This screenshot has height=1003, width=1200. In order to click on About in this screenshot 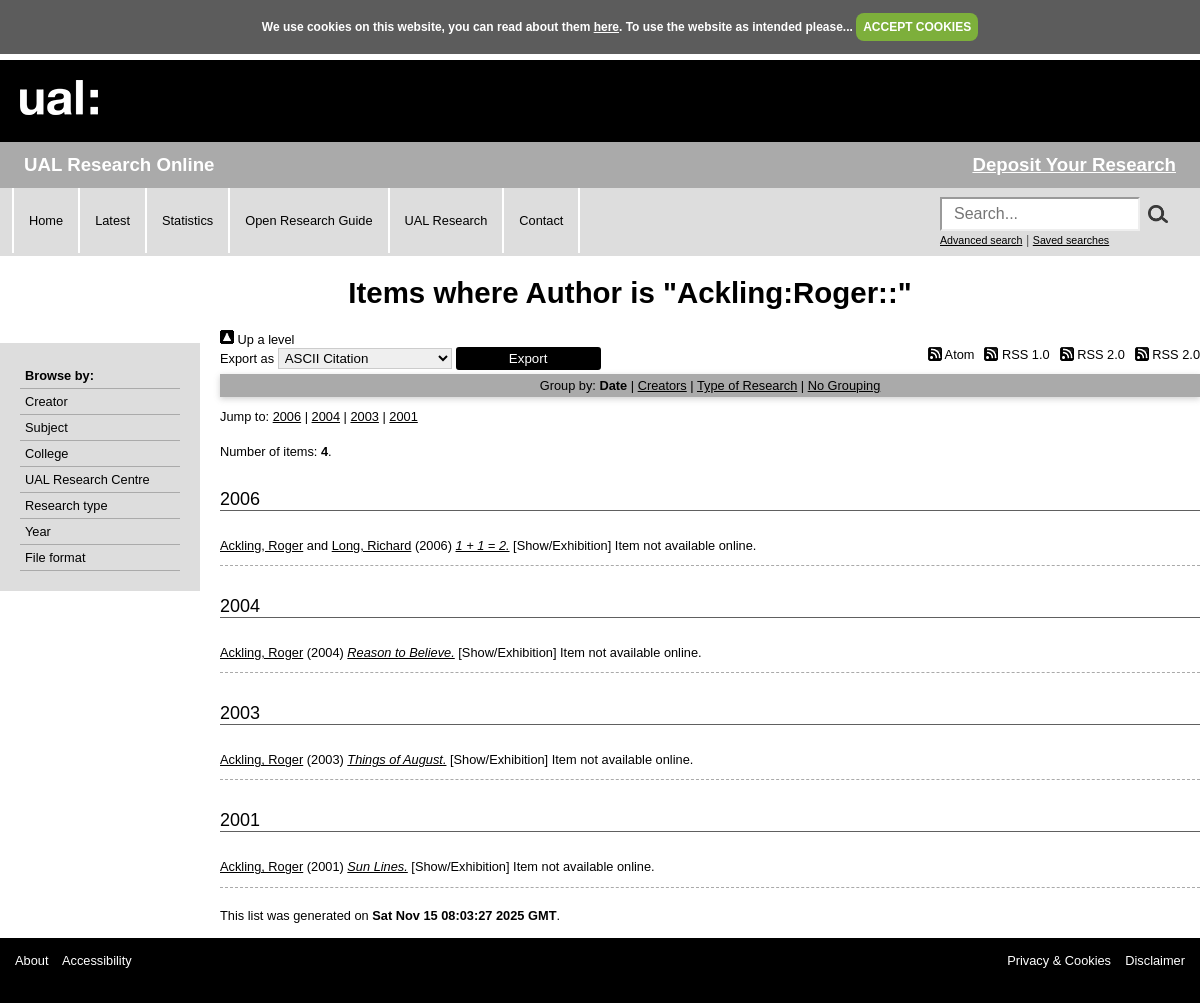, I will do `click(31, 960)`.